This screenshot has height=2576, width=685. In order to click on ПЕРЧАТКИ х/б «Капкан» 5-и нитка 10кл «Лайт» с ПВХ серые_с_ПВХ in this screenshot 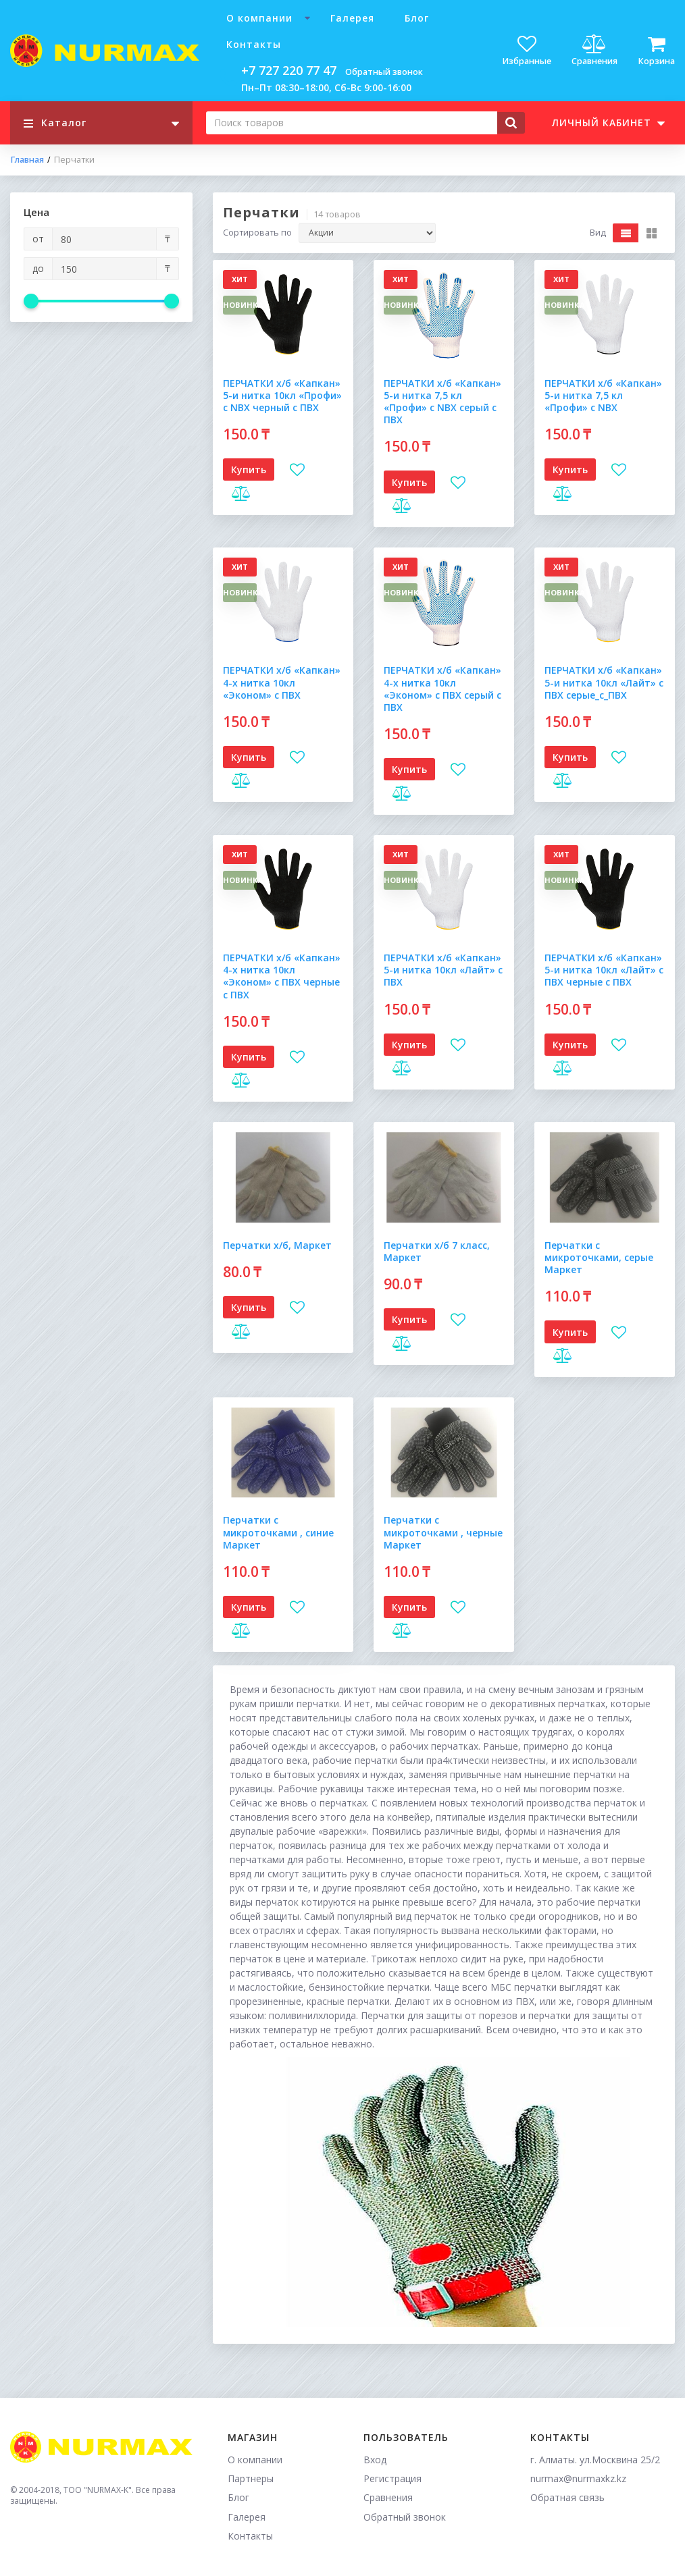, I will do `click(603, 682)`.